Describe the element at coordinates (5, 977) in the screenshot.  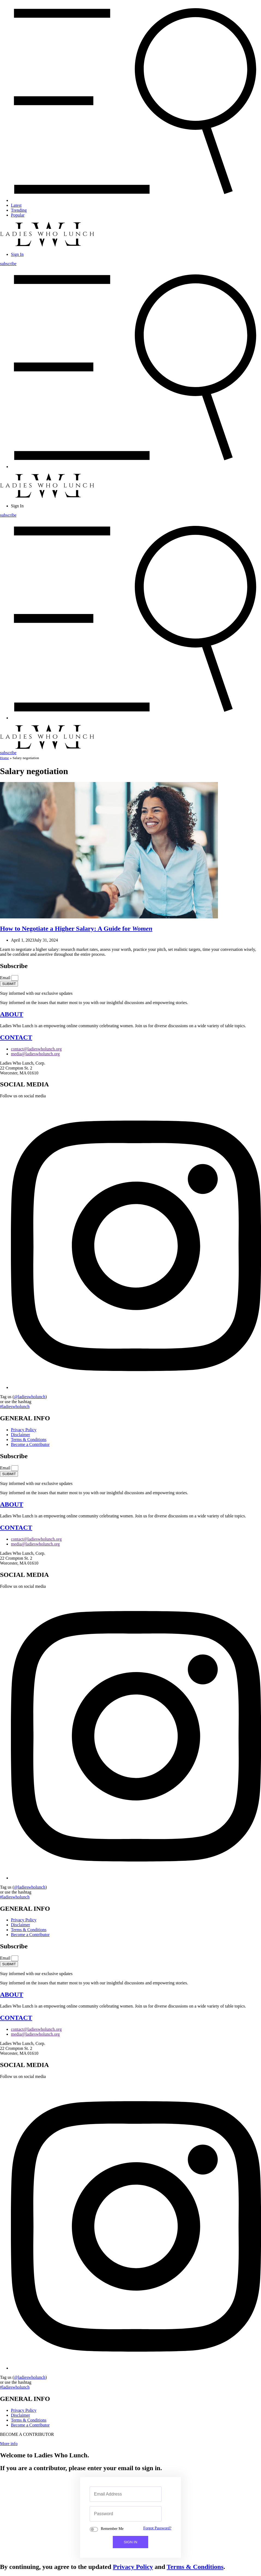
I see `Email` at that location.